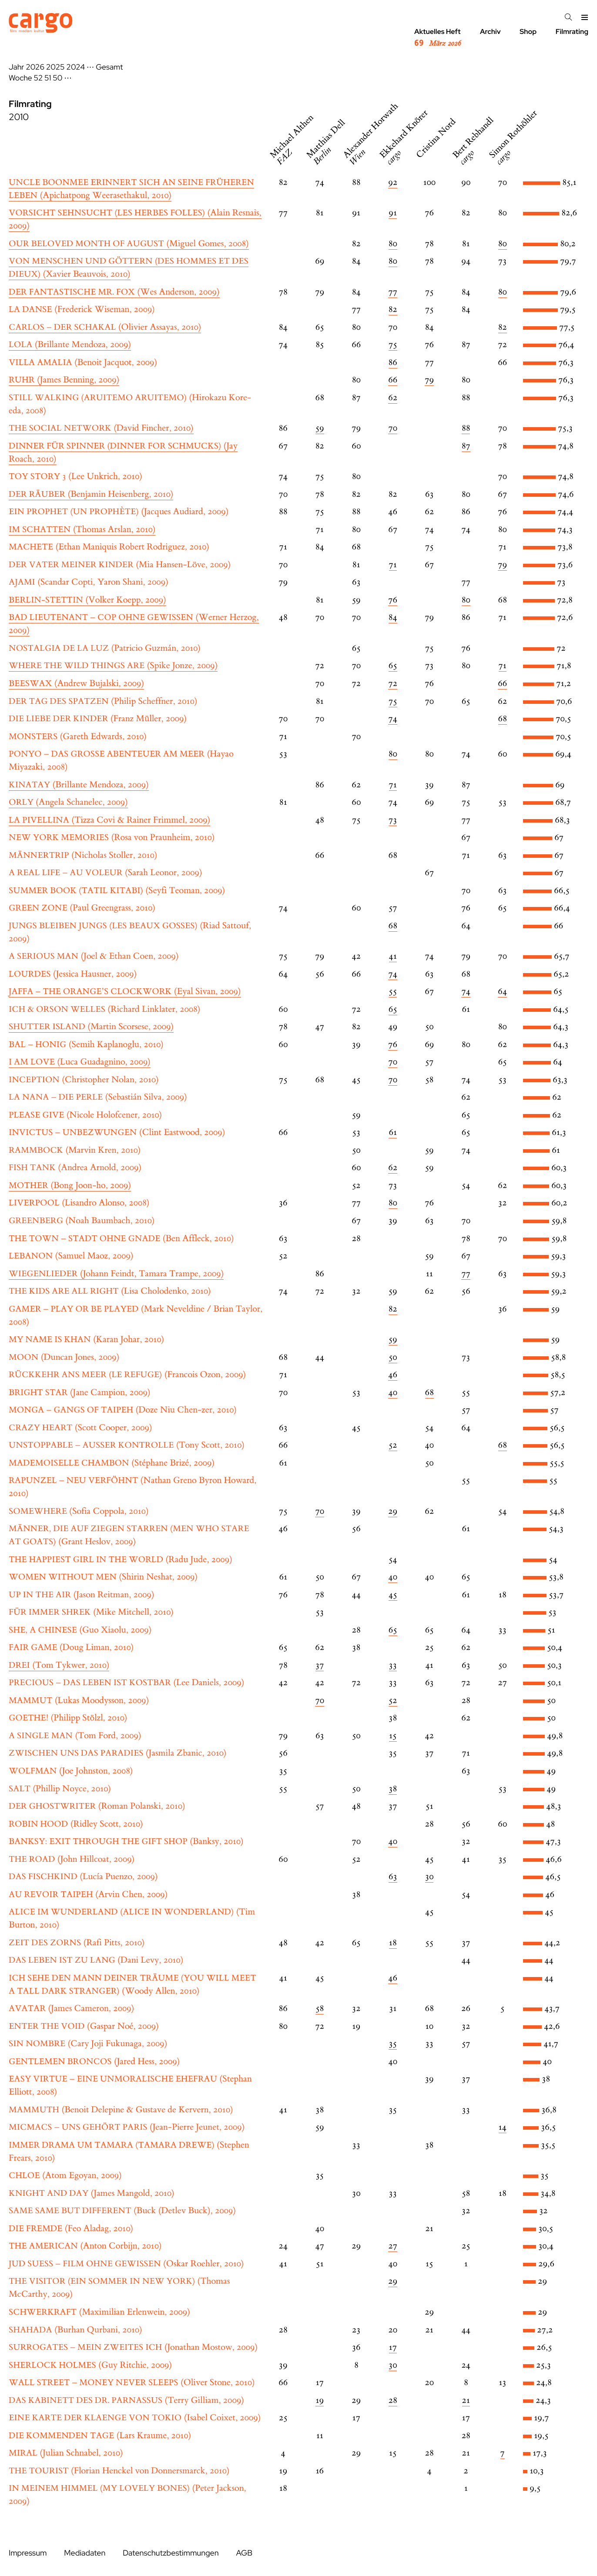 The width and height of the screenshot is (597, 2576). I want to click on 52, so click(38, 78).